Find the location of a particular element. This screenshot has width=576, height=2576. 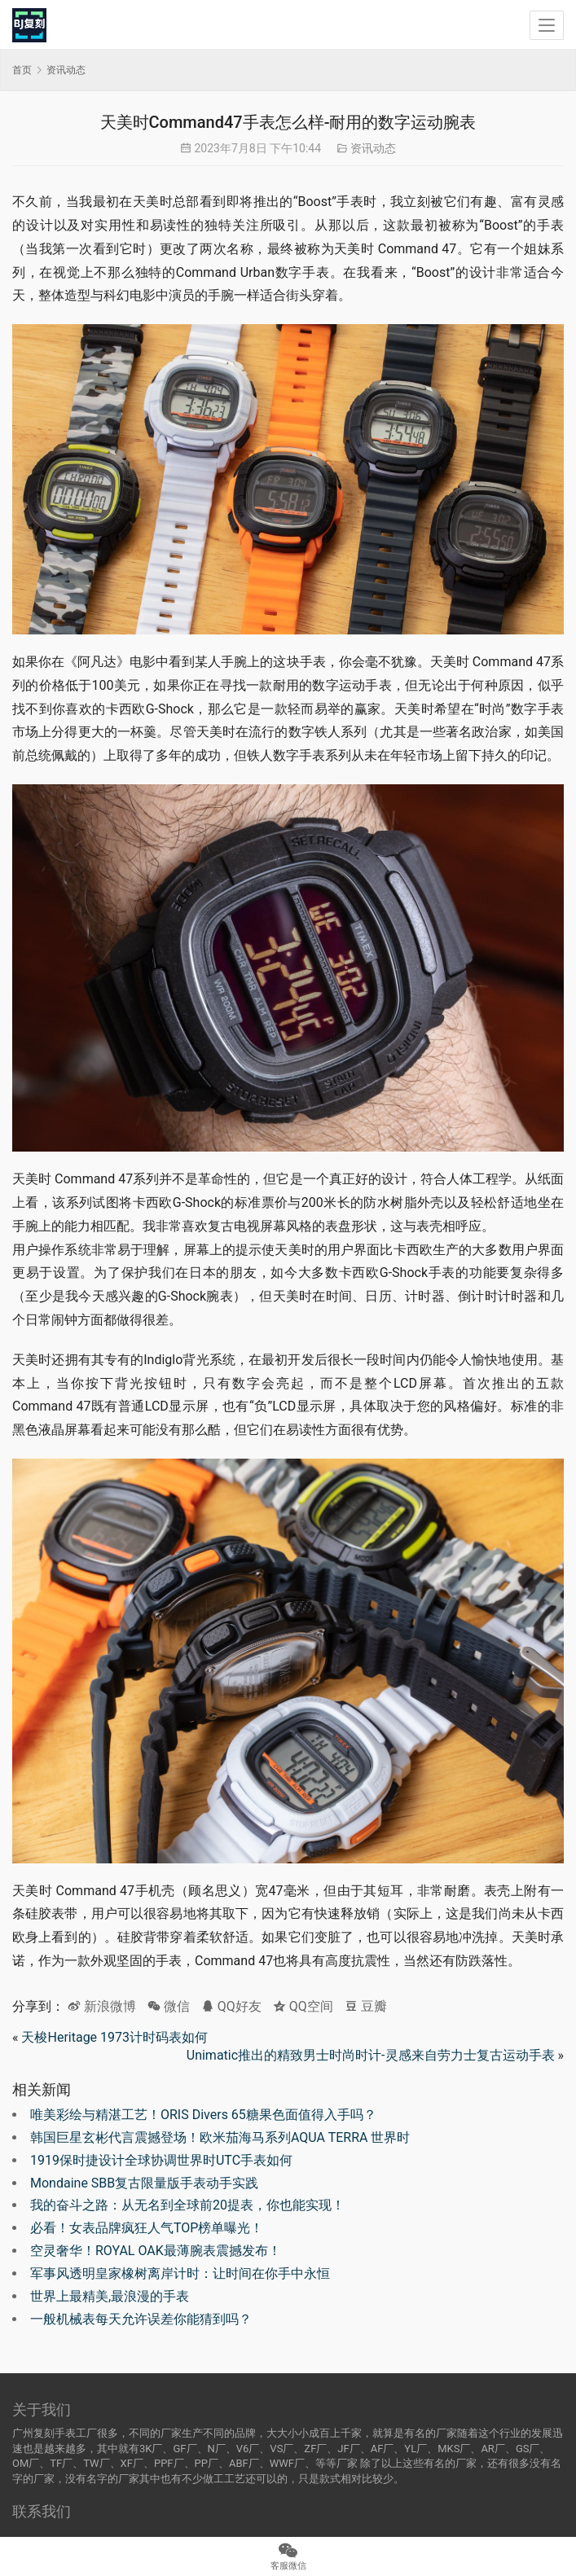

空灵奢华！ROYAL OAK最薄腕表震撼发布！ is located at coordinates (155, 2250).